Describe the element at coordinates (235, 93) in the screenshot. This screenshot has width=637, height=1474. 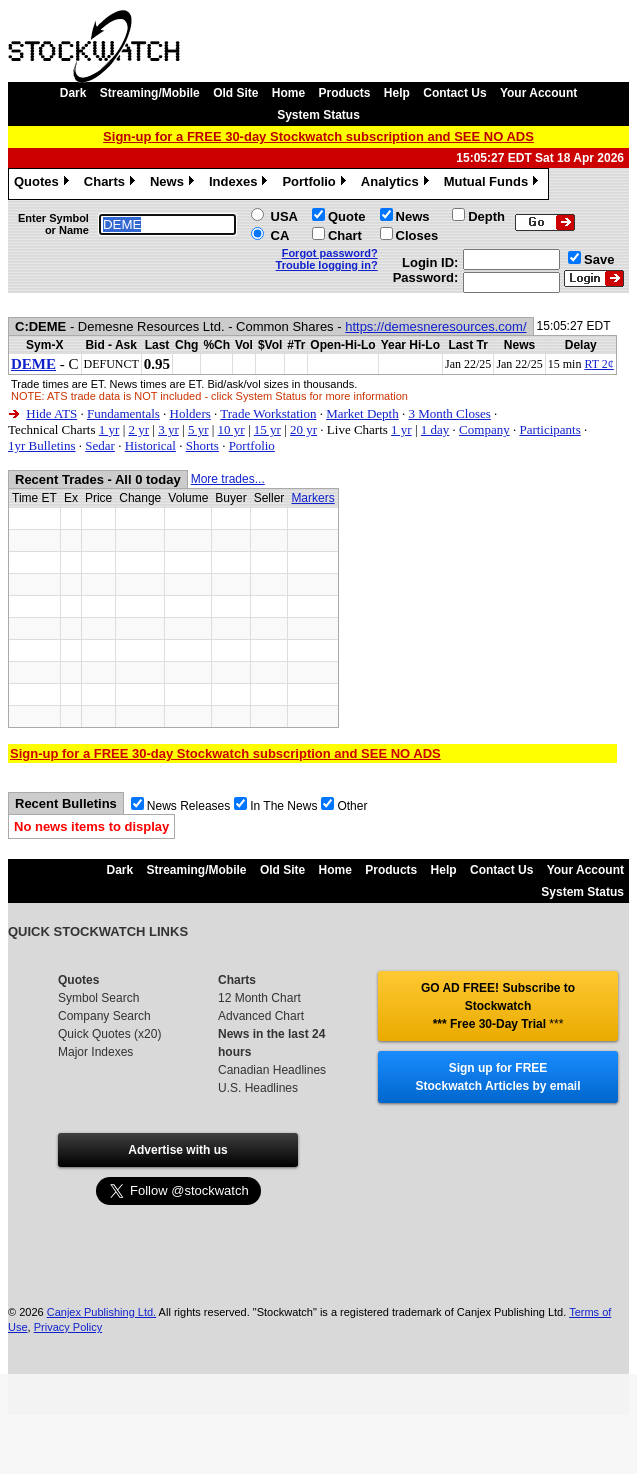
I see `Old Site` at that location.